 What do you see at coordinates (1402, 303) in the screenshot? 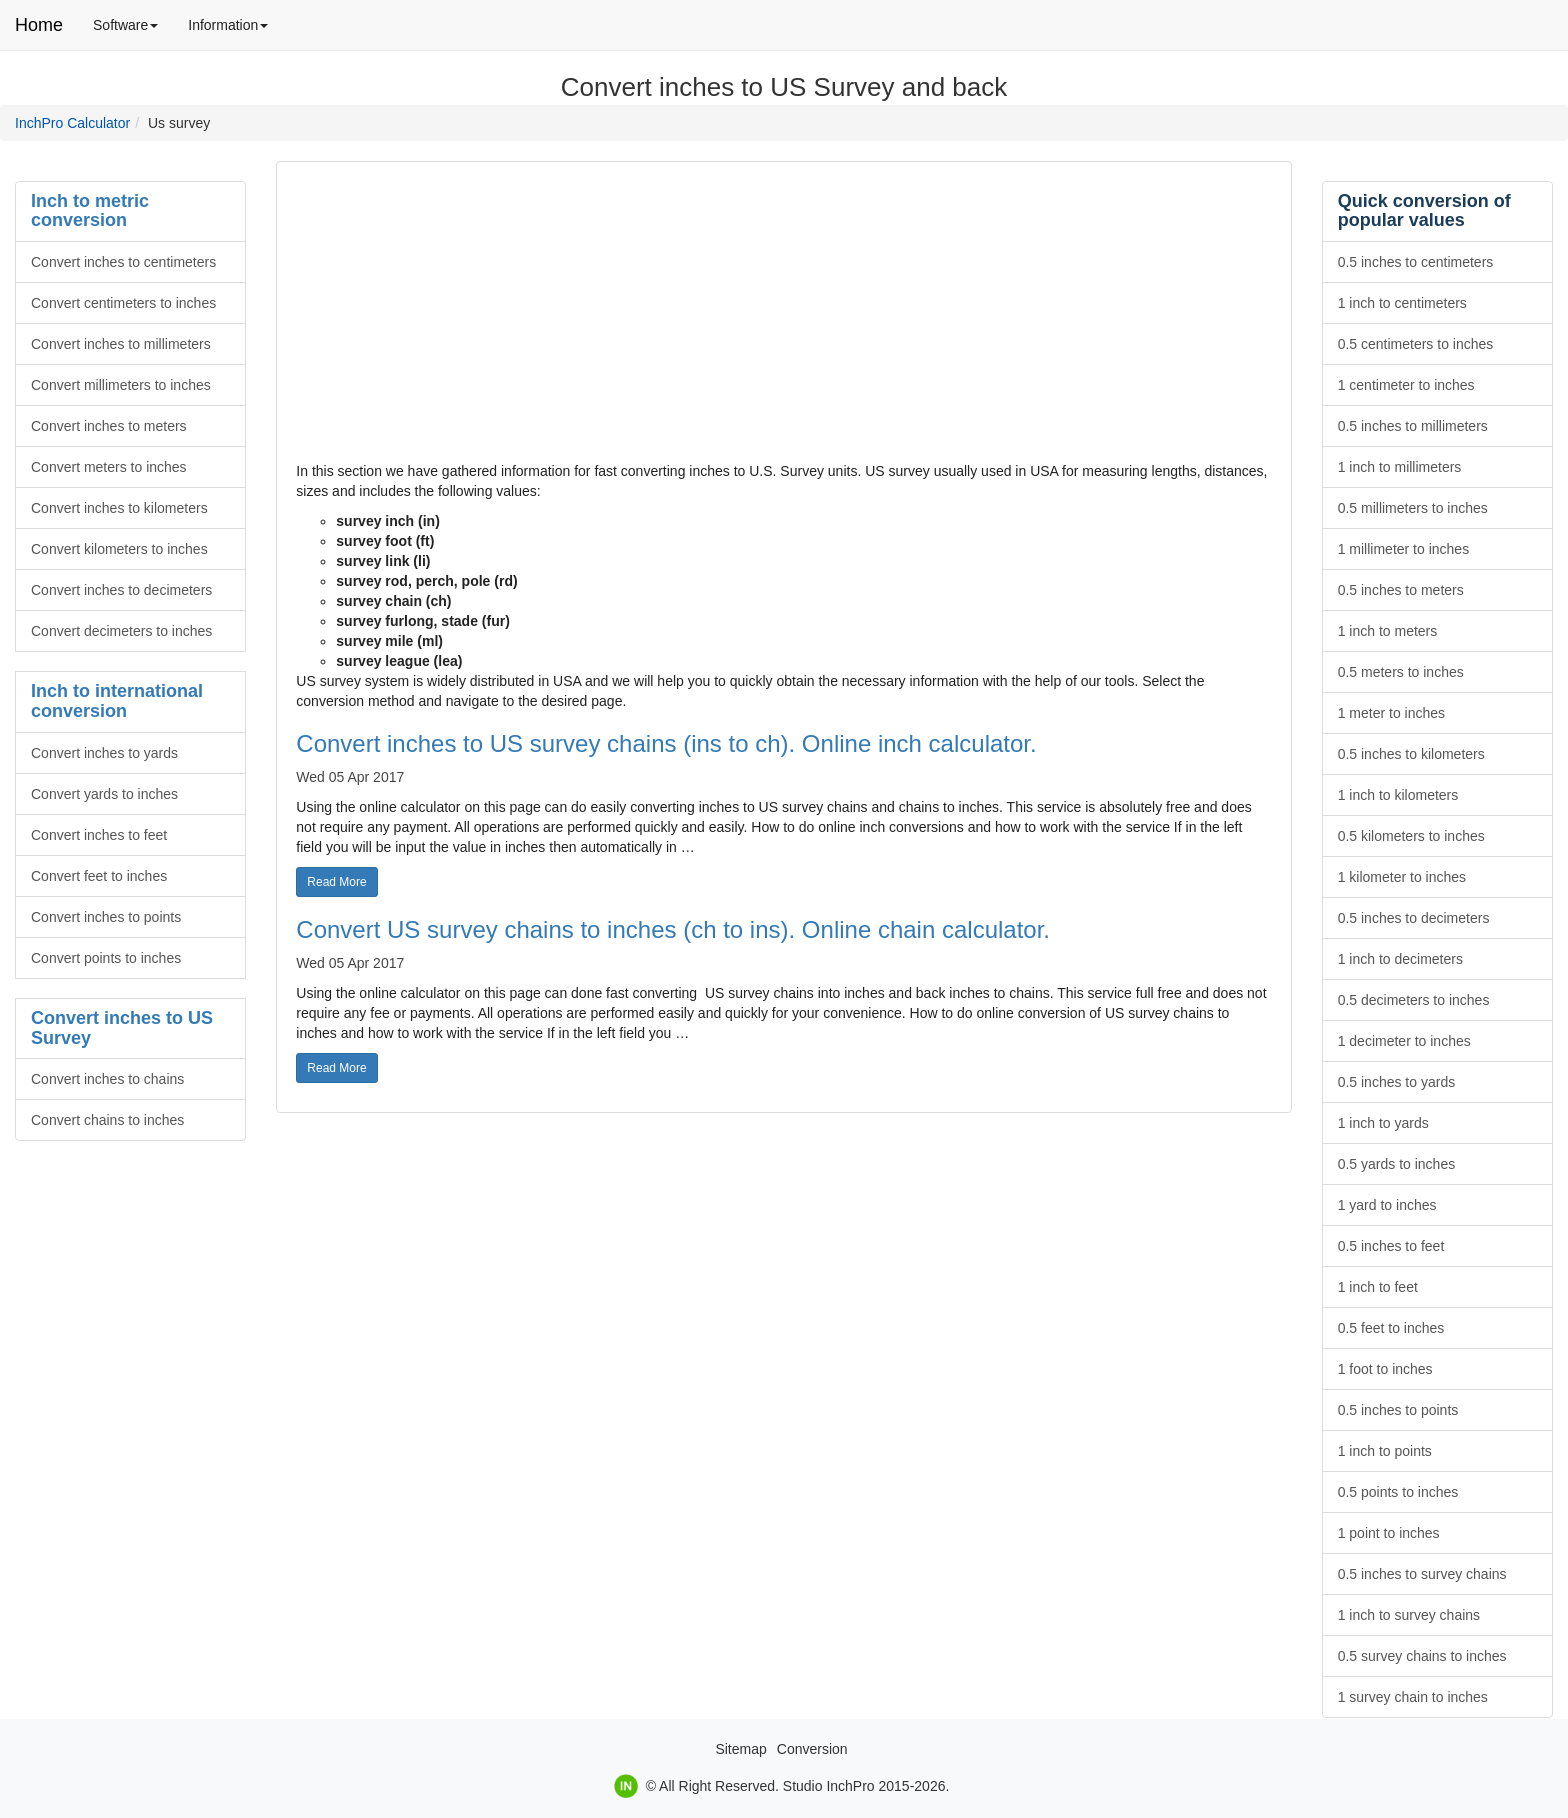
I see `1 inch to centimeters` at bounding box center [1402, 303].